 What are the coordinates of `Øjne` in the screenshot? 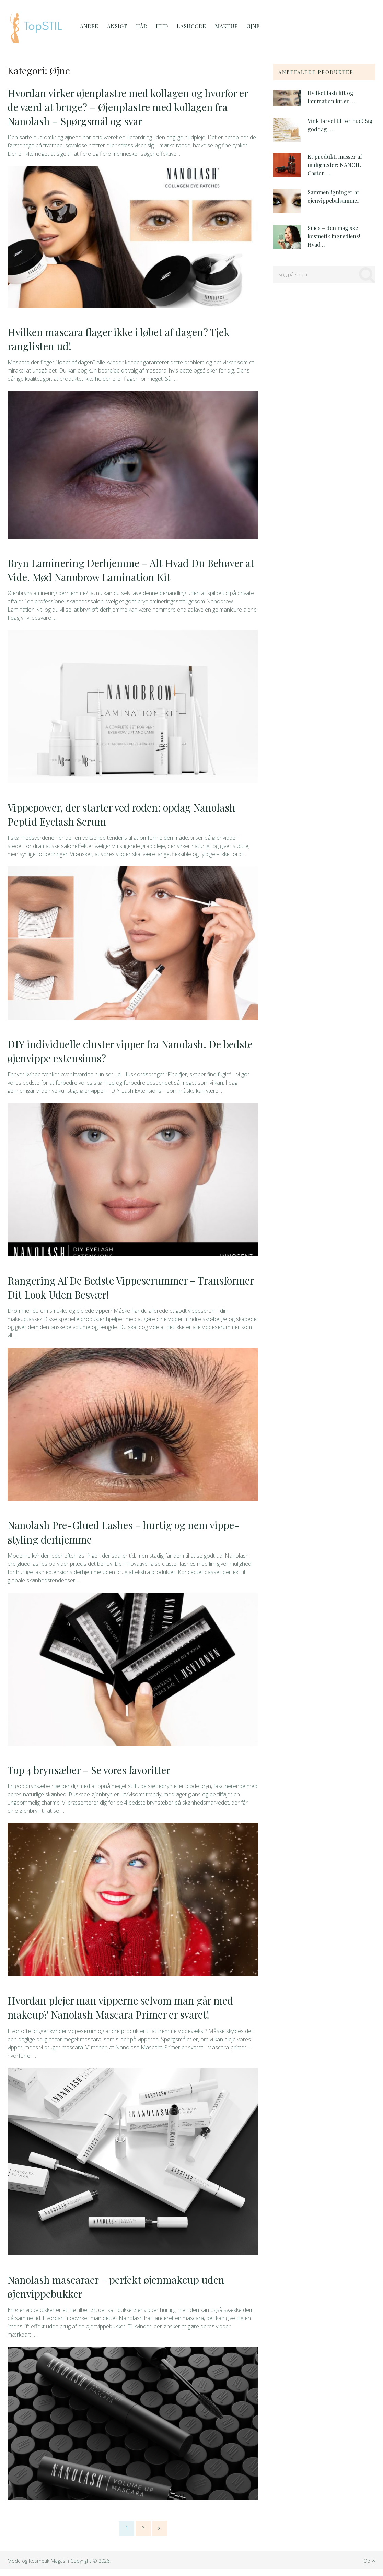 It's located at (249, 26).